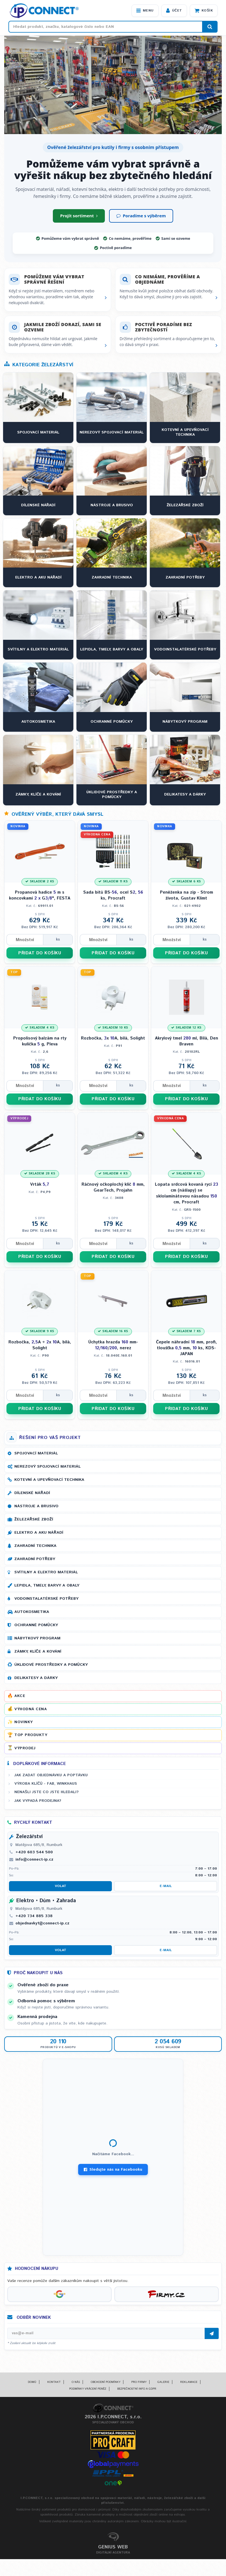  Describe the element at coordinates (188, 2382) in the screenshot. I see `Reklamace` at that location.